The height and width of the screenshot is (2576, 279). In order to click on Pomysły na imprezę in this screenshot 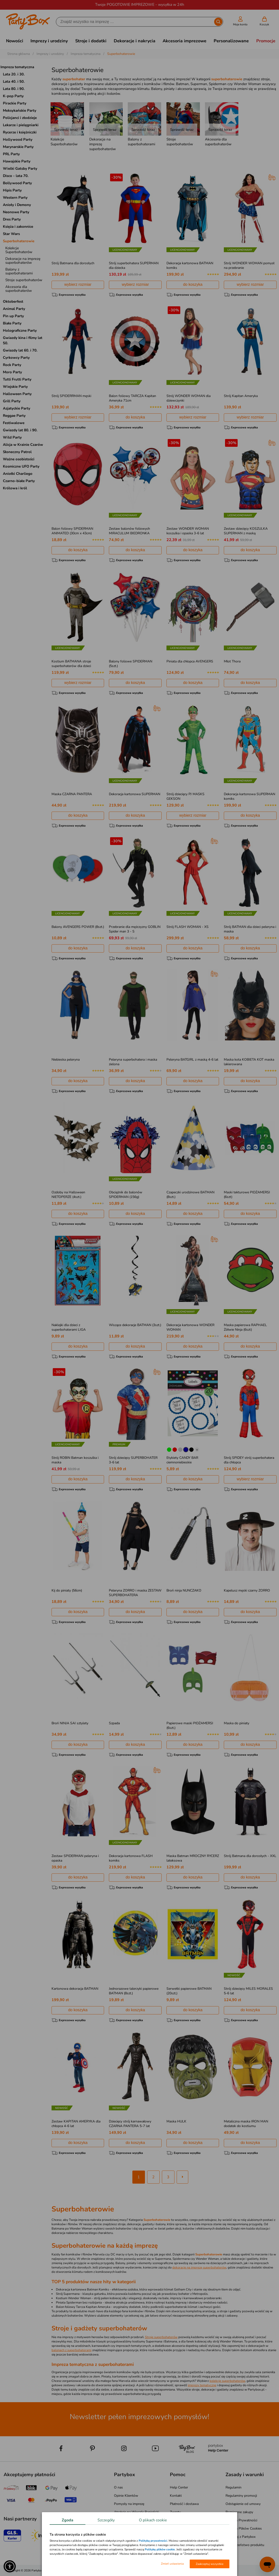, I will do `click(129, 2504)`.